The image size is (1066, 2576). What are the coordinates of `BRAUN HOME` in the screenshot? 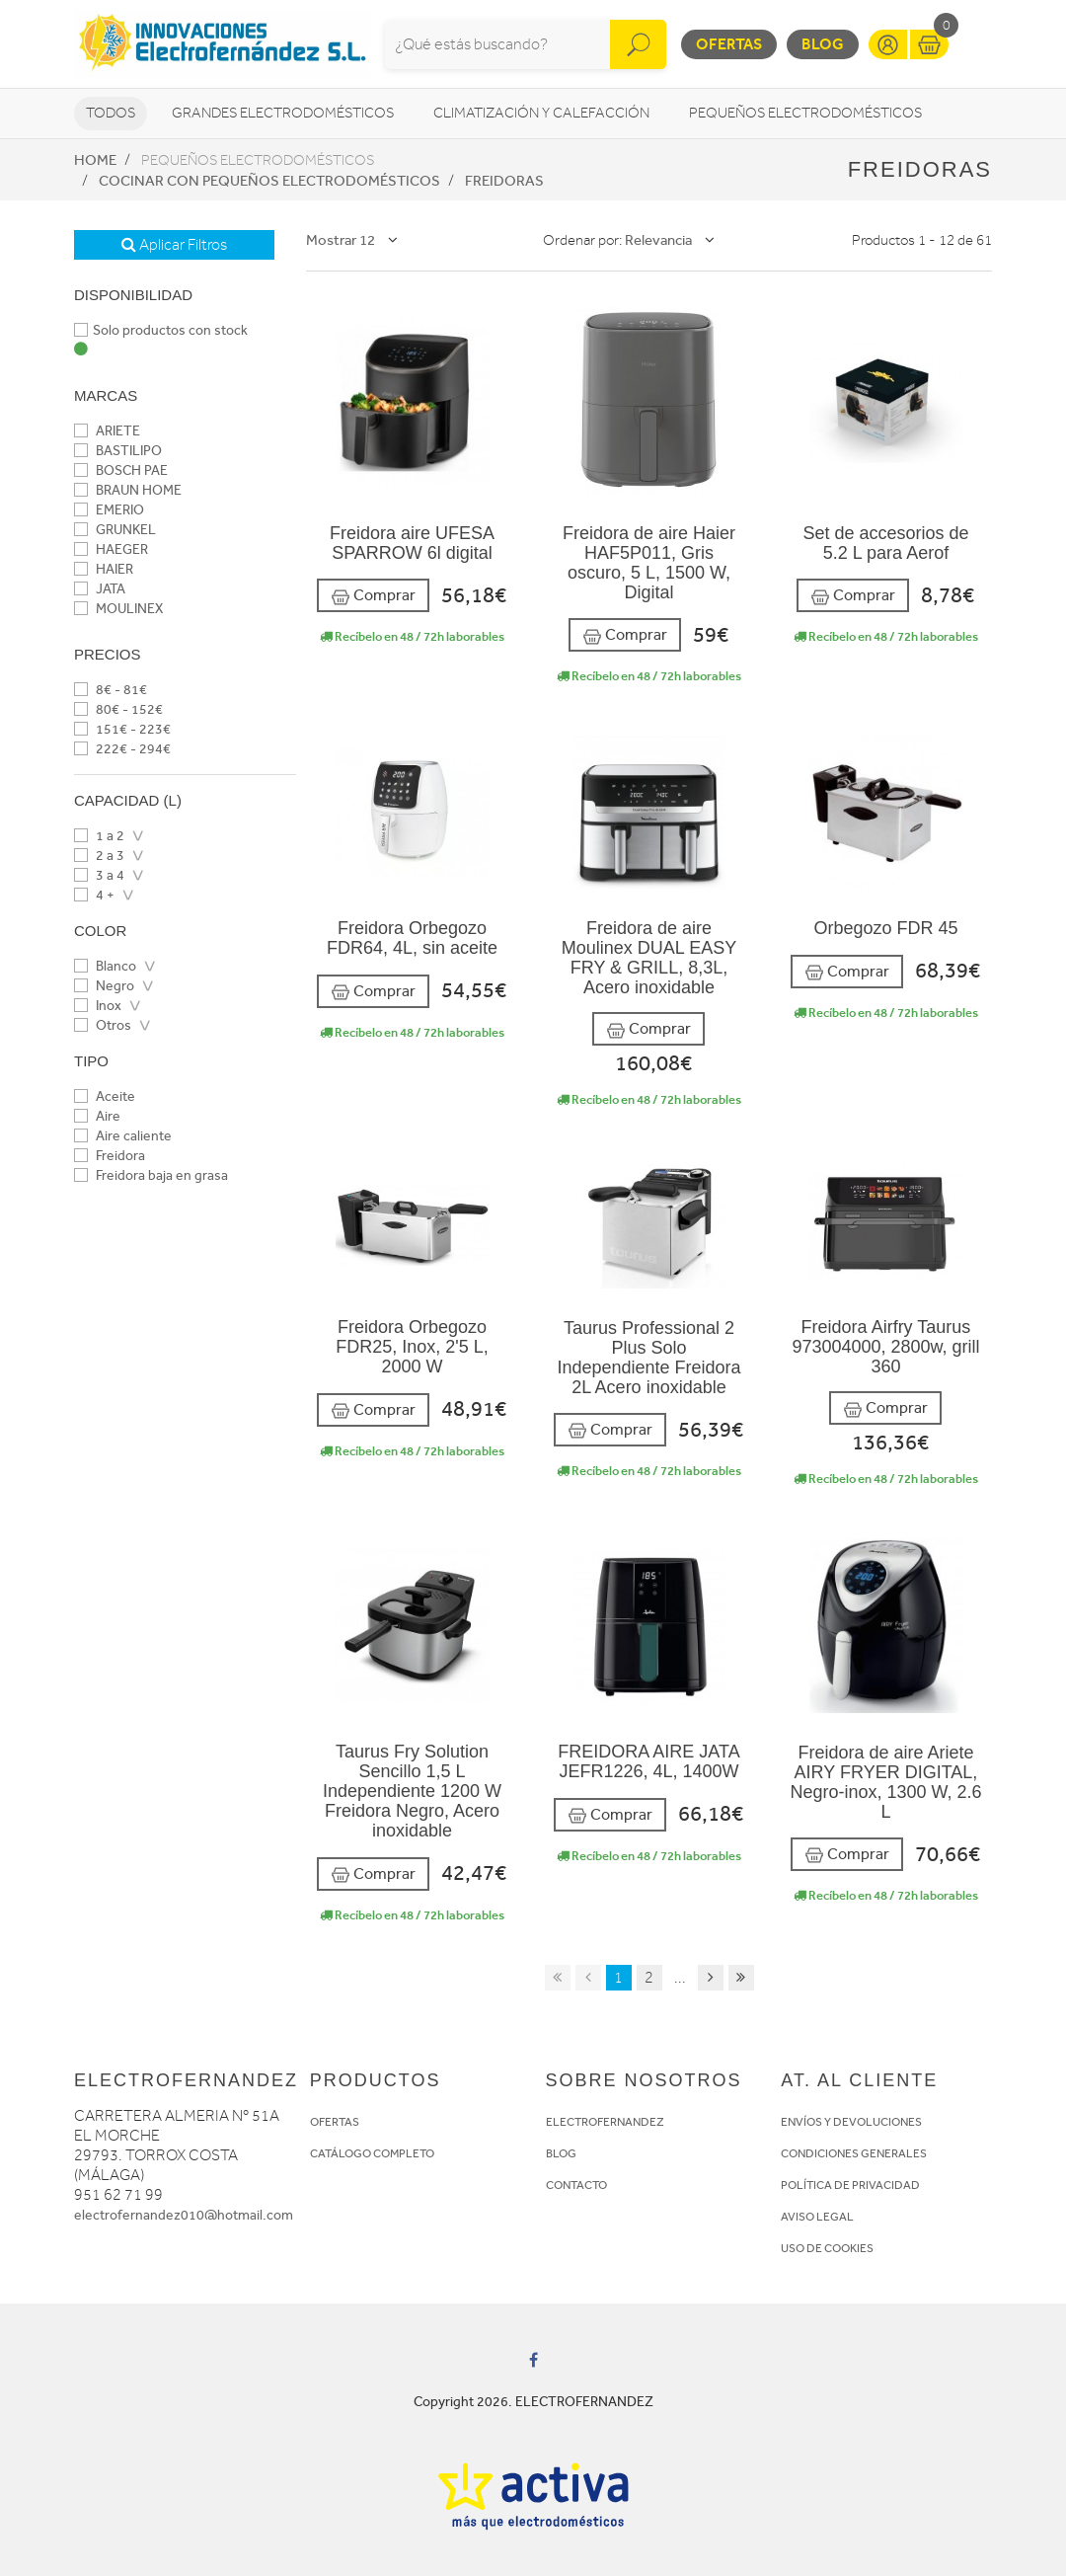 It's located at (128, 490).